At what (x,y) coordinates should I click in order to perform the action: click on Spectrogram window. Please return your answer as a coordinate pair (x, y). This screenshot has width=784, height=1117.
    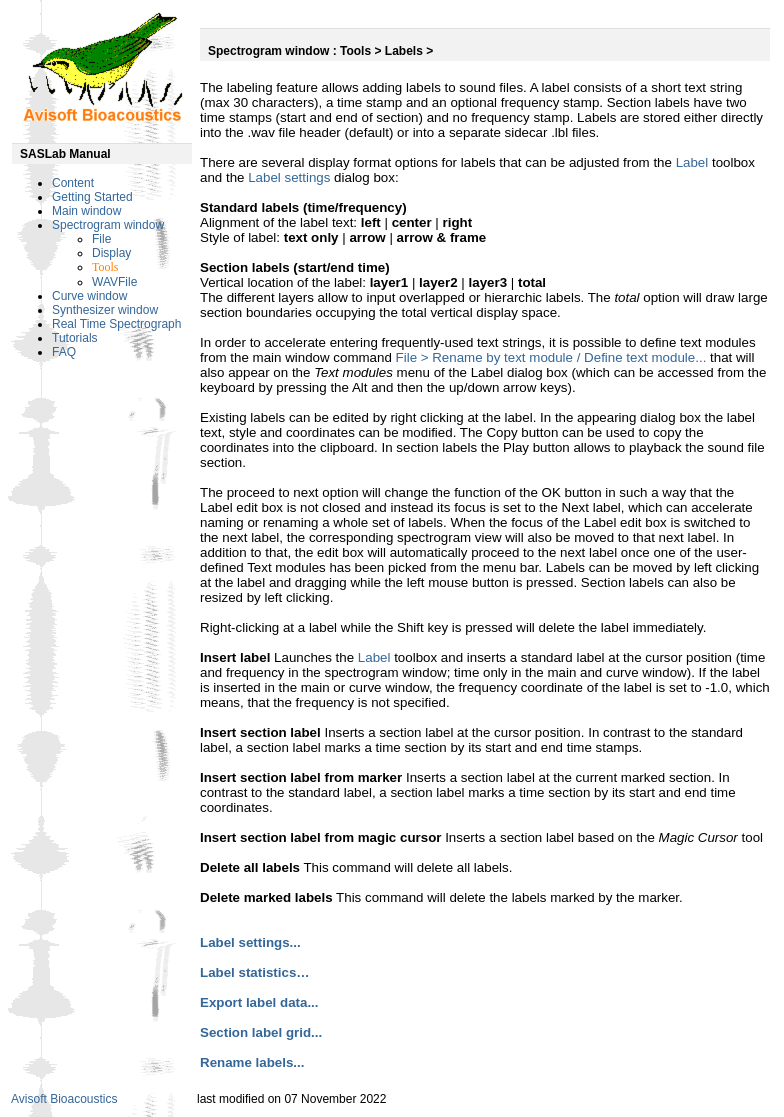
    Looking at the image, I should click on (108, 225).